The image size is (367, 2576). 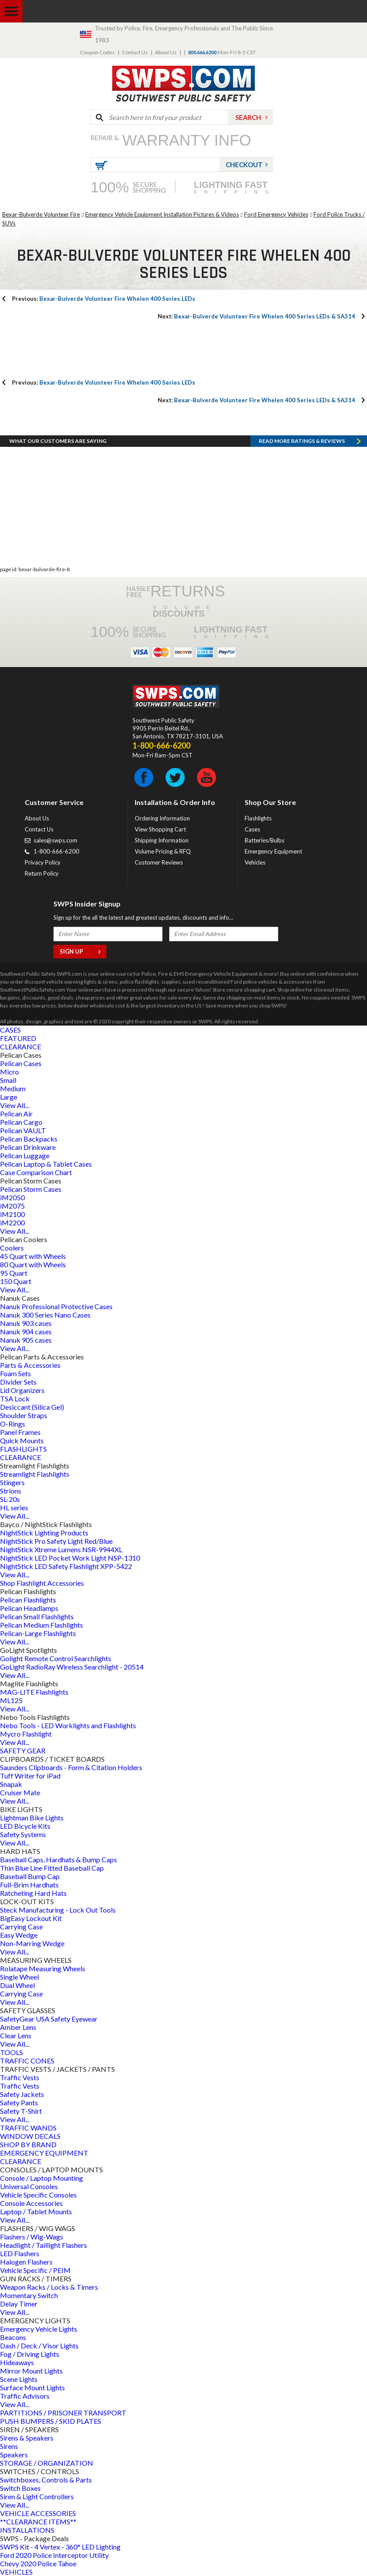 What do you see at coordinates (23, 1415) in the screenshot?
I see `Shoulder Straps` at bounding box center [23, 1415].